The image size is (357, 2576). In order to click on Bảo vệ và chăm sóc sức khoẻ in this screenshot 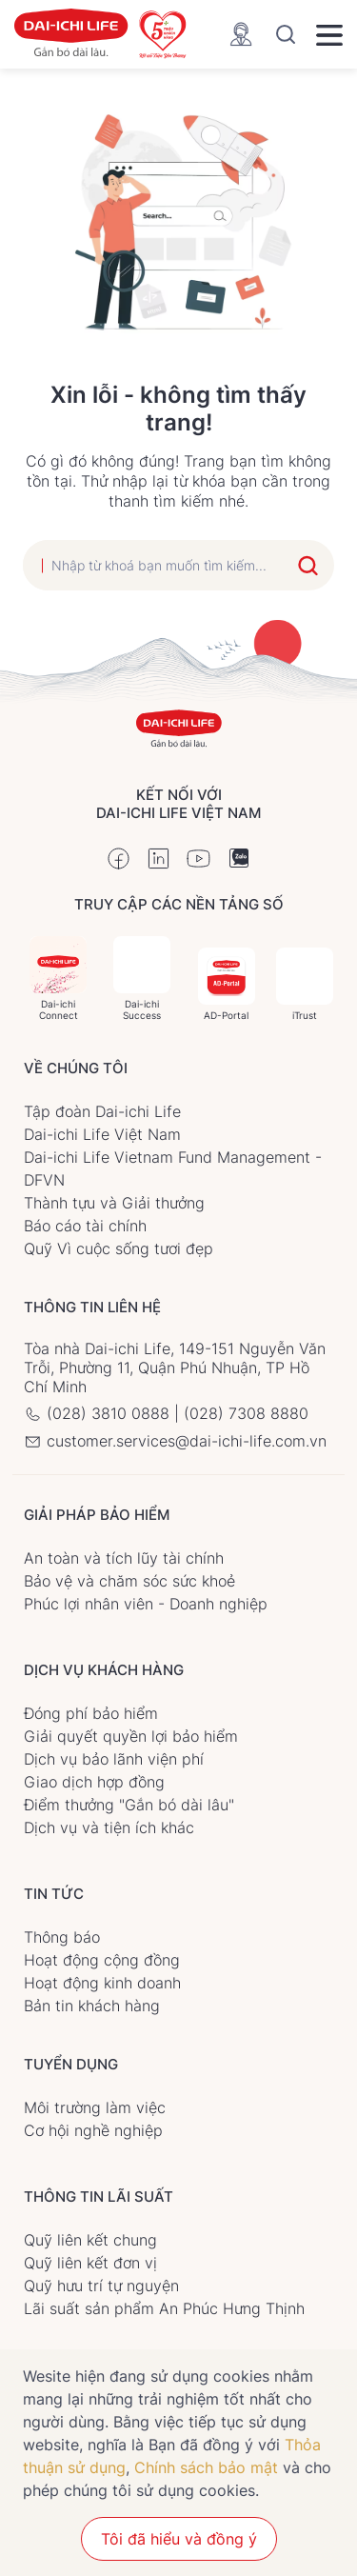, I will do `click(129, 1580)`.